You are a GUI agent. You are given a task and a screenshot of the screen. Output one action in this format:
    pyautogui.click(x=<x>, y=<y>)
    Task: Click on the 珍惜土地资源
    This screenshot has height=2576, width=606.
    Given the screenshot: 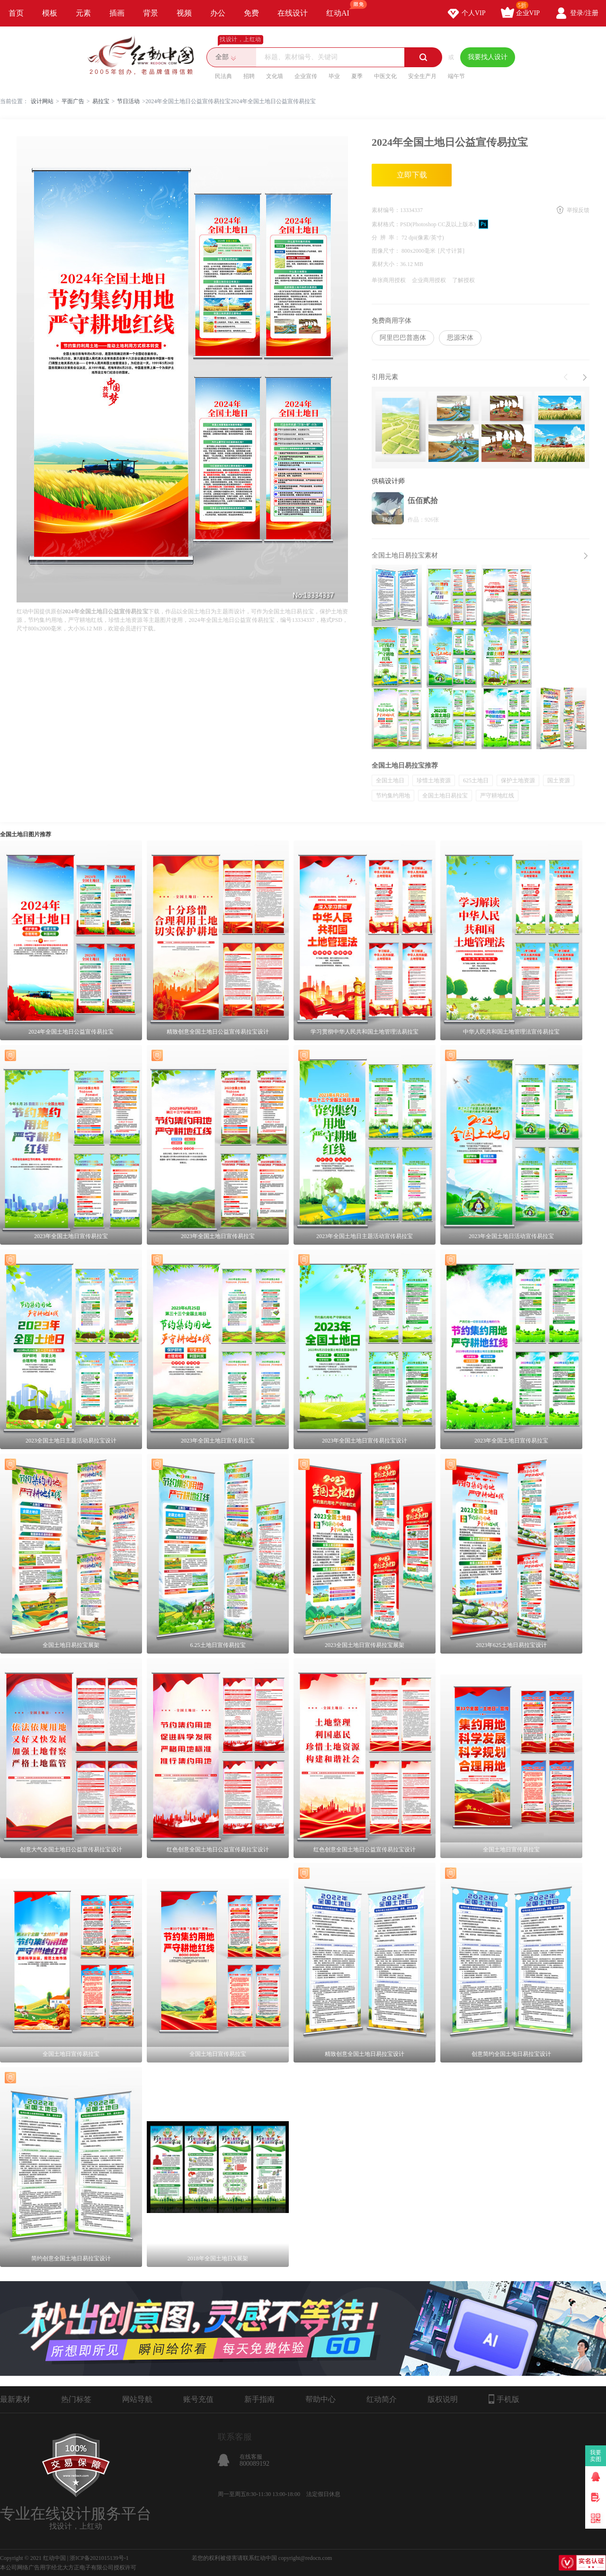 What is the action you would take?
    pyautogui.click(x=434, y=780)
    